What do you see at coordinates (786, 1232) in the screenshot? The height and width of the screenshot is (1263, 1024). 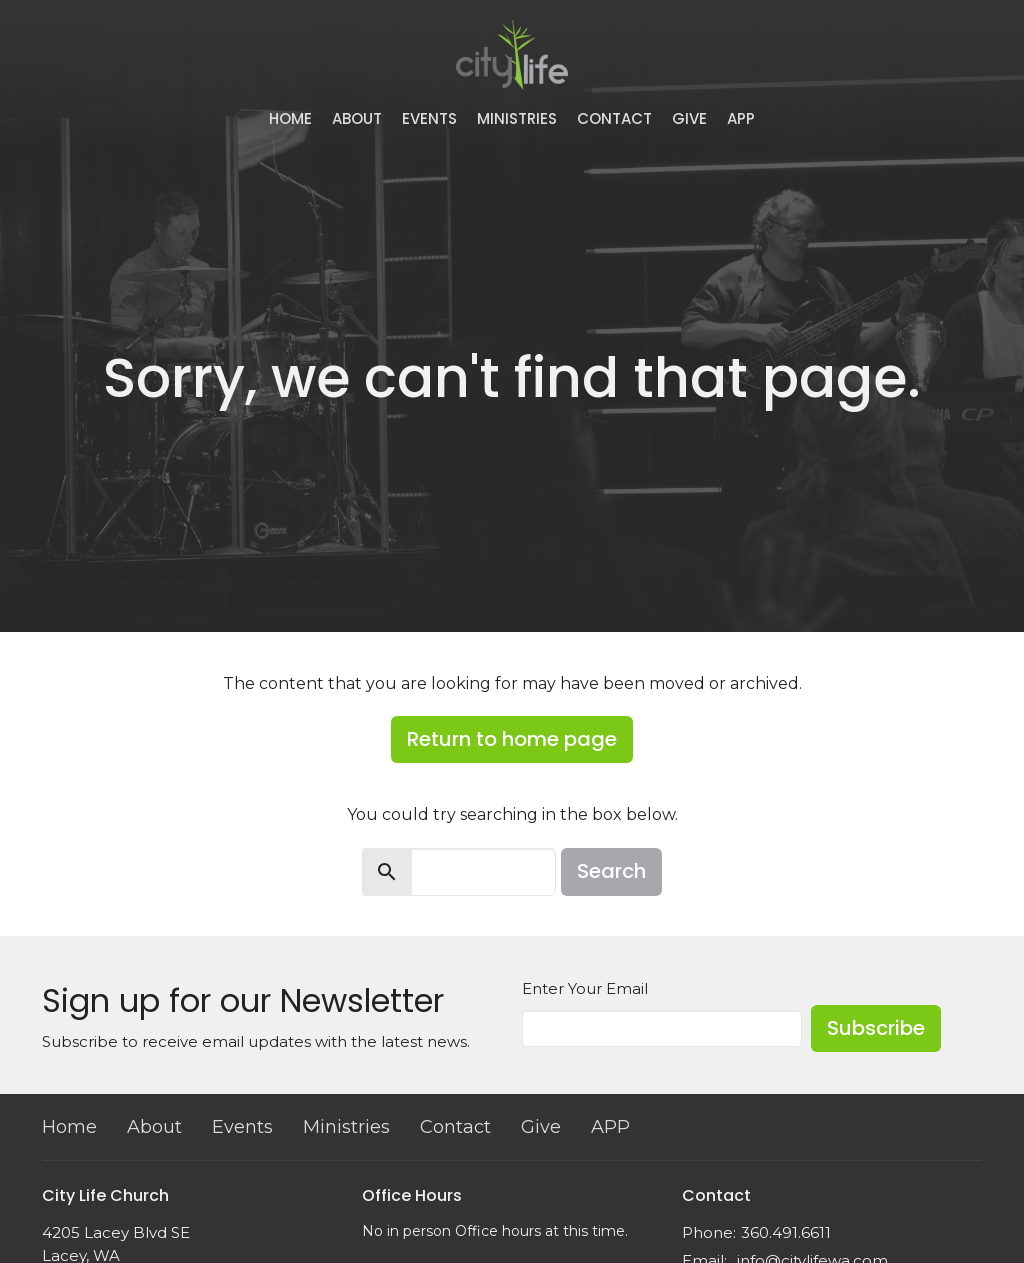 I see `360.491.6611` at bounding box center [786, 1232].